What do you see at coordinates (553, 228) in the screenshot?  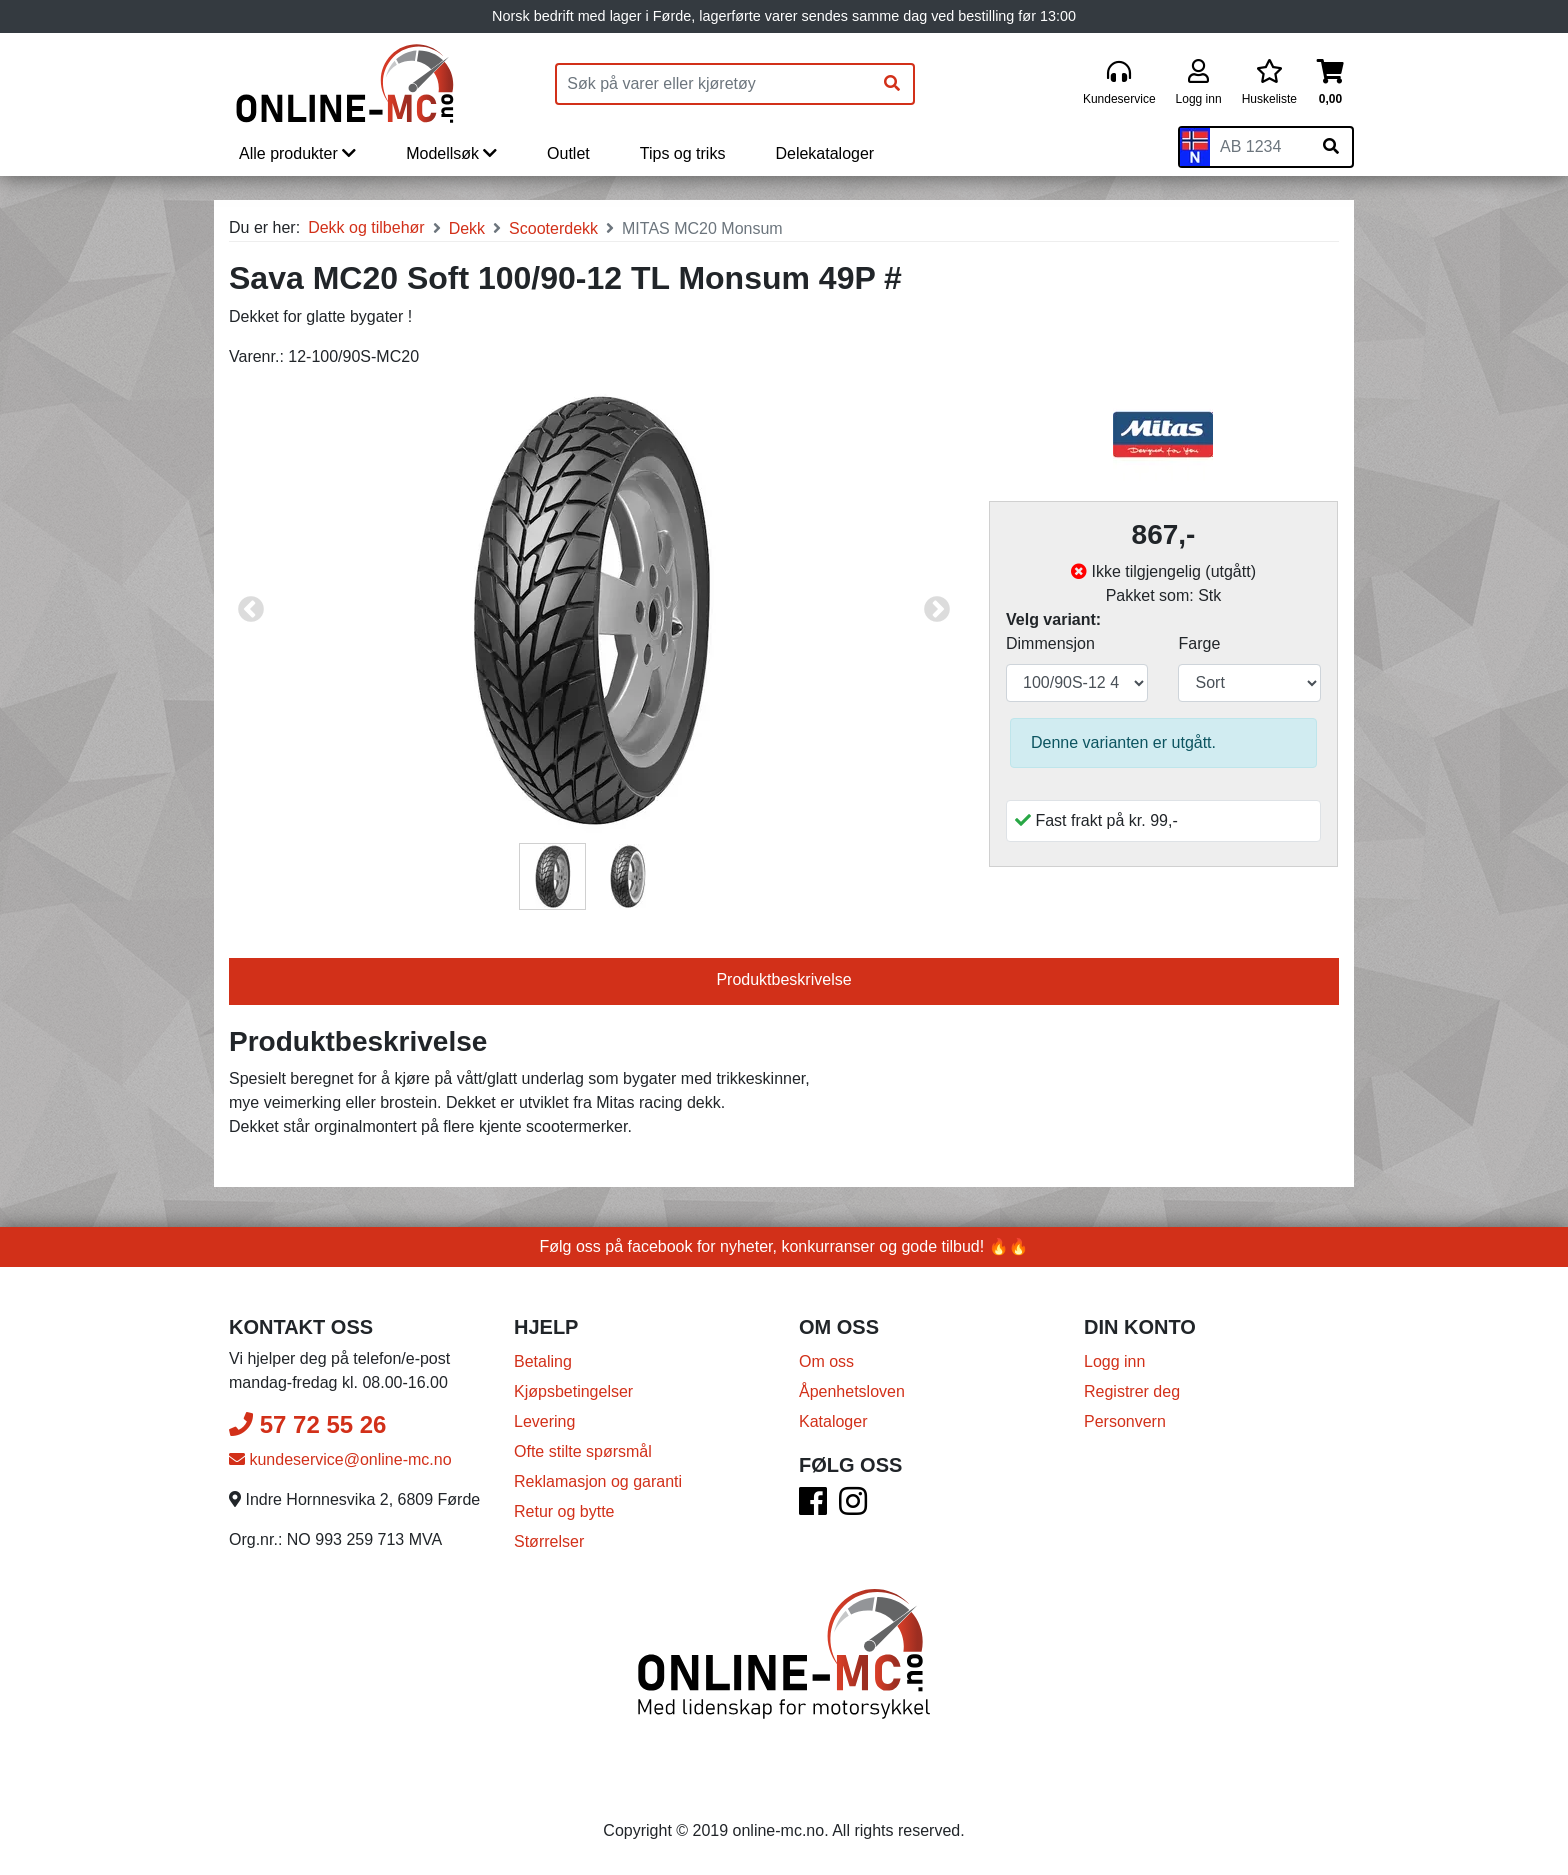 I see `Scooterdekk` at bounding box center [553, 228].